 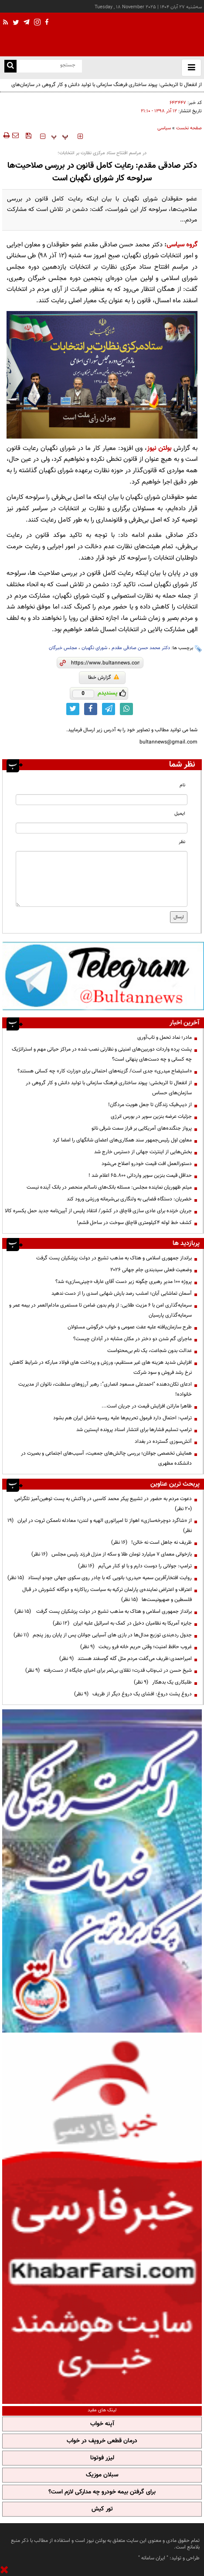 I want to click on طرح سازمان‌یافته علیه عفت عمومی و خواب خرگوشی مسئولان, so click(x=130, y=1327).